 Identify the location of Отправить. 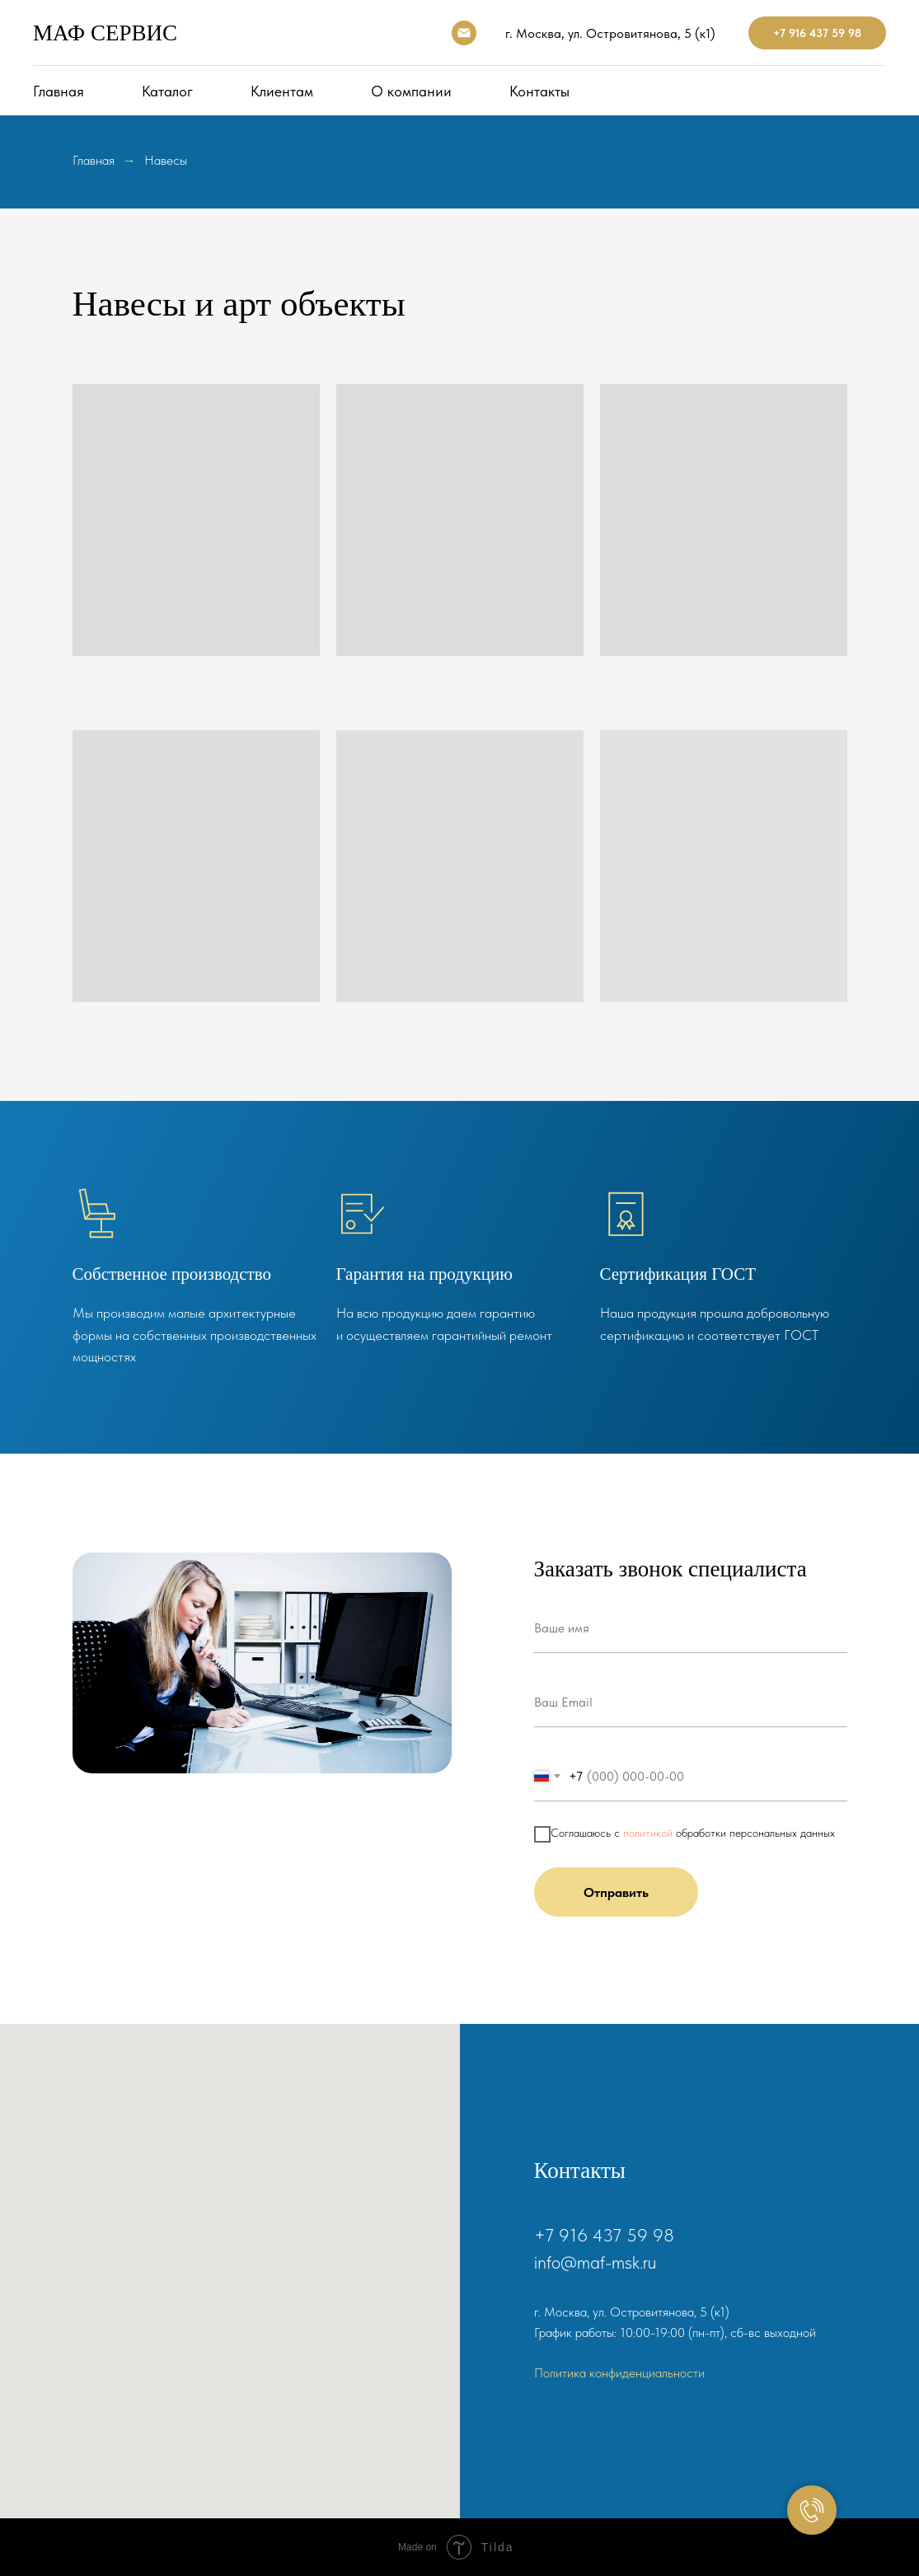
(616, 1892).